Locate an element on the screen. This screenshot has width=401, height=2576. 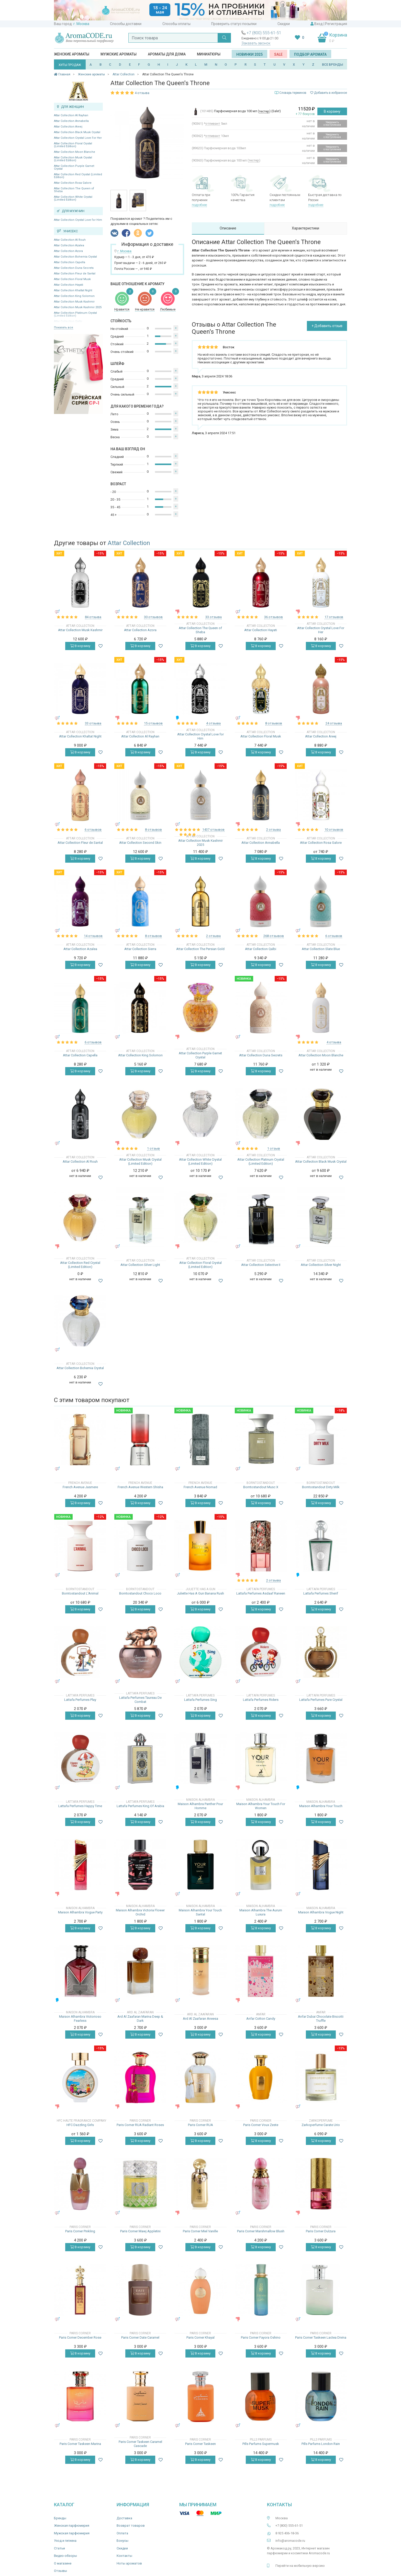
Lattafa Perfumes Riders is located at coordinates (261, 1700).